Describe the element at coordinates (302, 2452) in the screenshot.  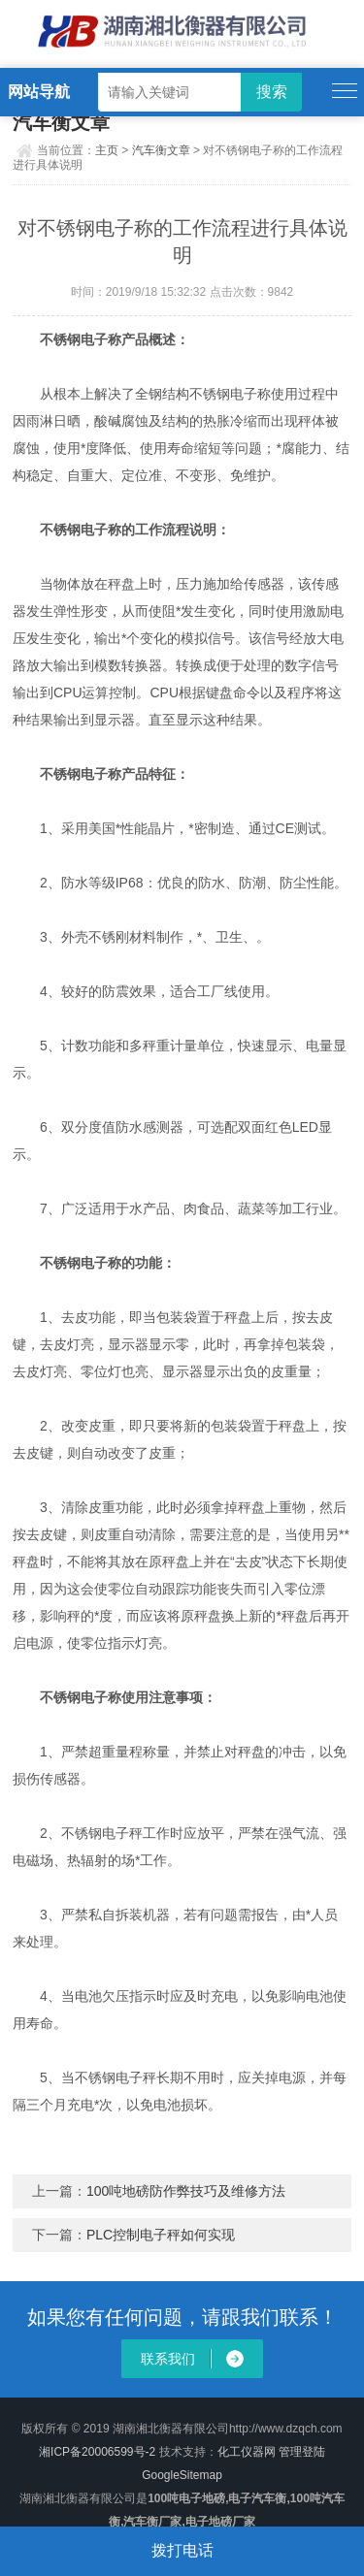
I see `管理登陆` at that location.